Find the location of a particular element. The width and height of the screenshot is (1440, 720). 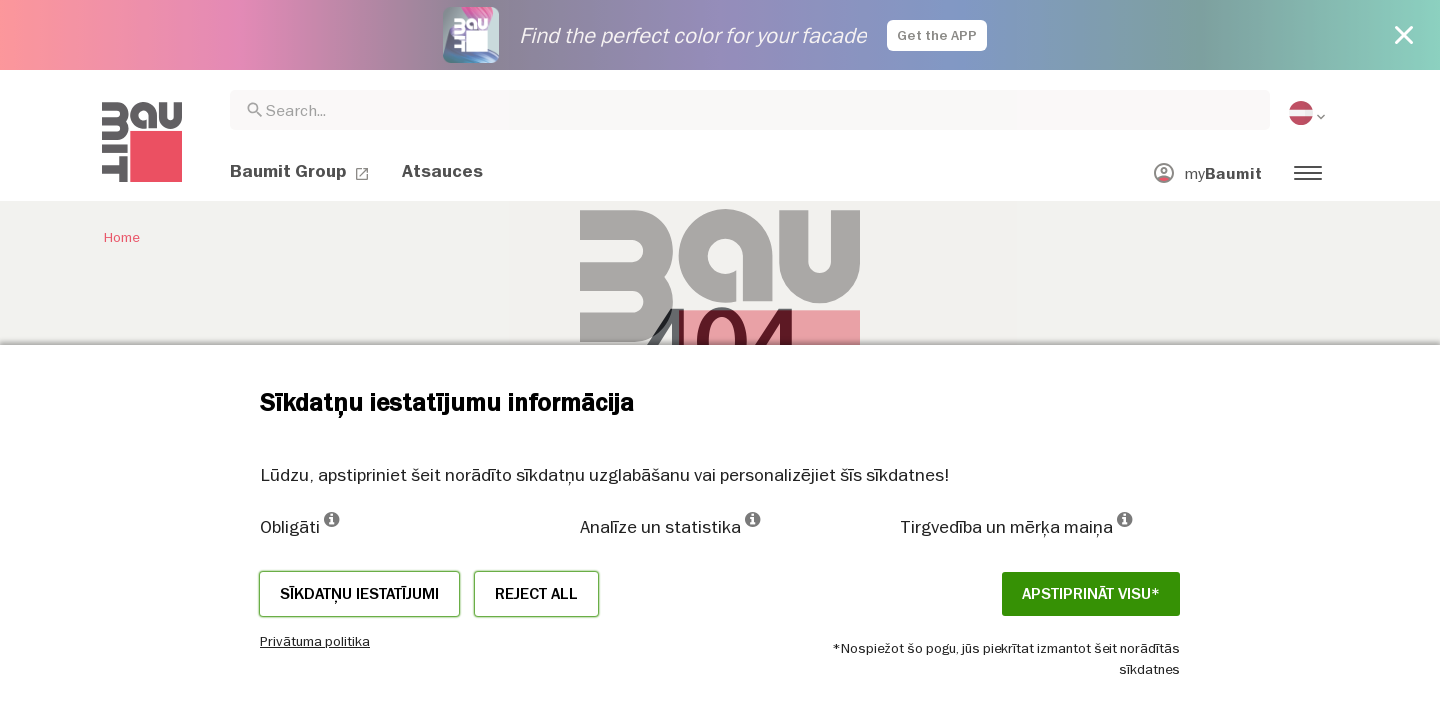

Privātuma politika is located at coordinates (315, 641).